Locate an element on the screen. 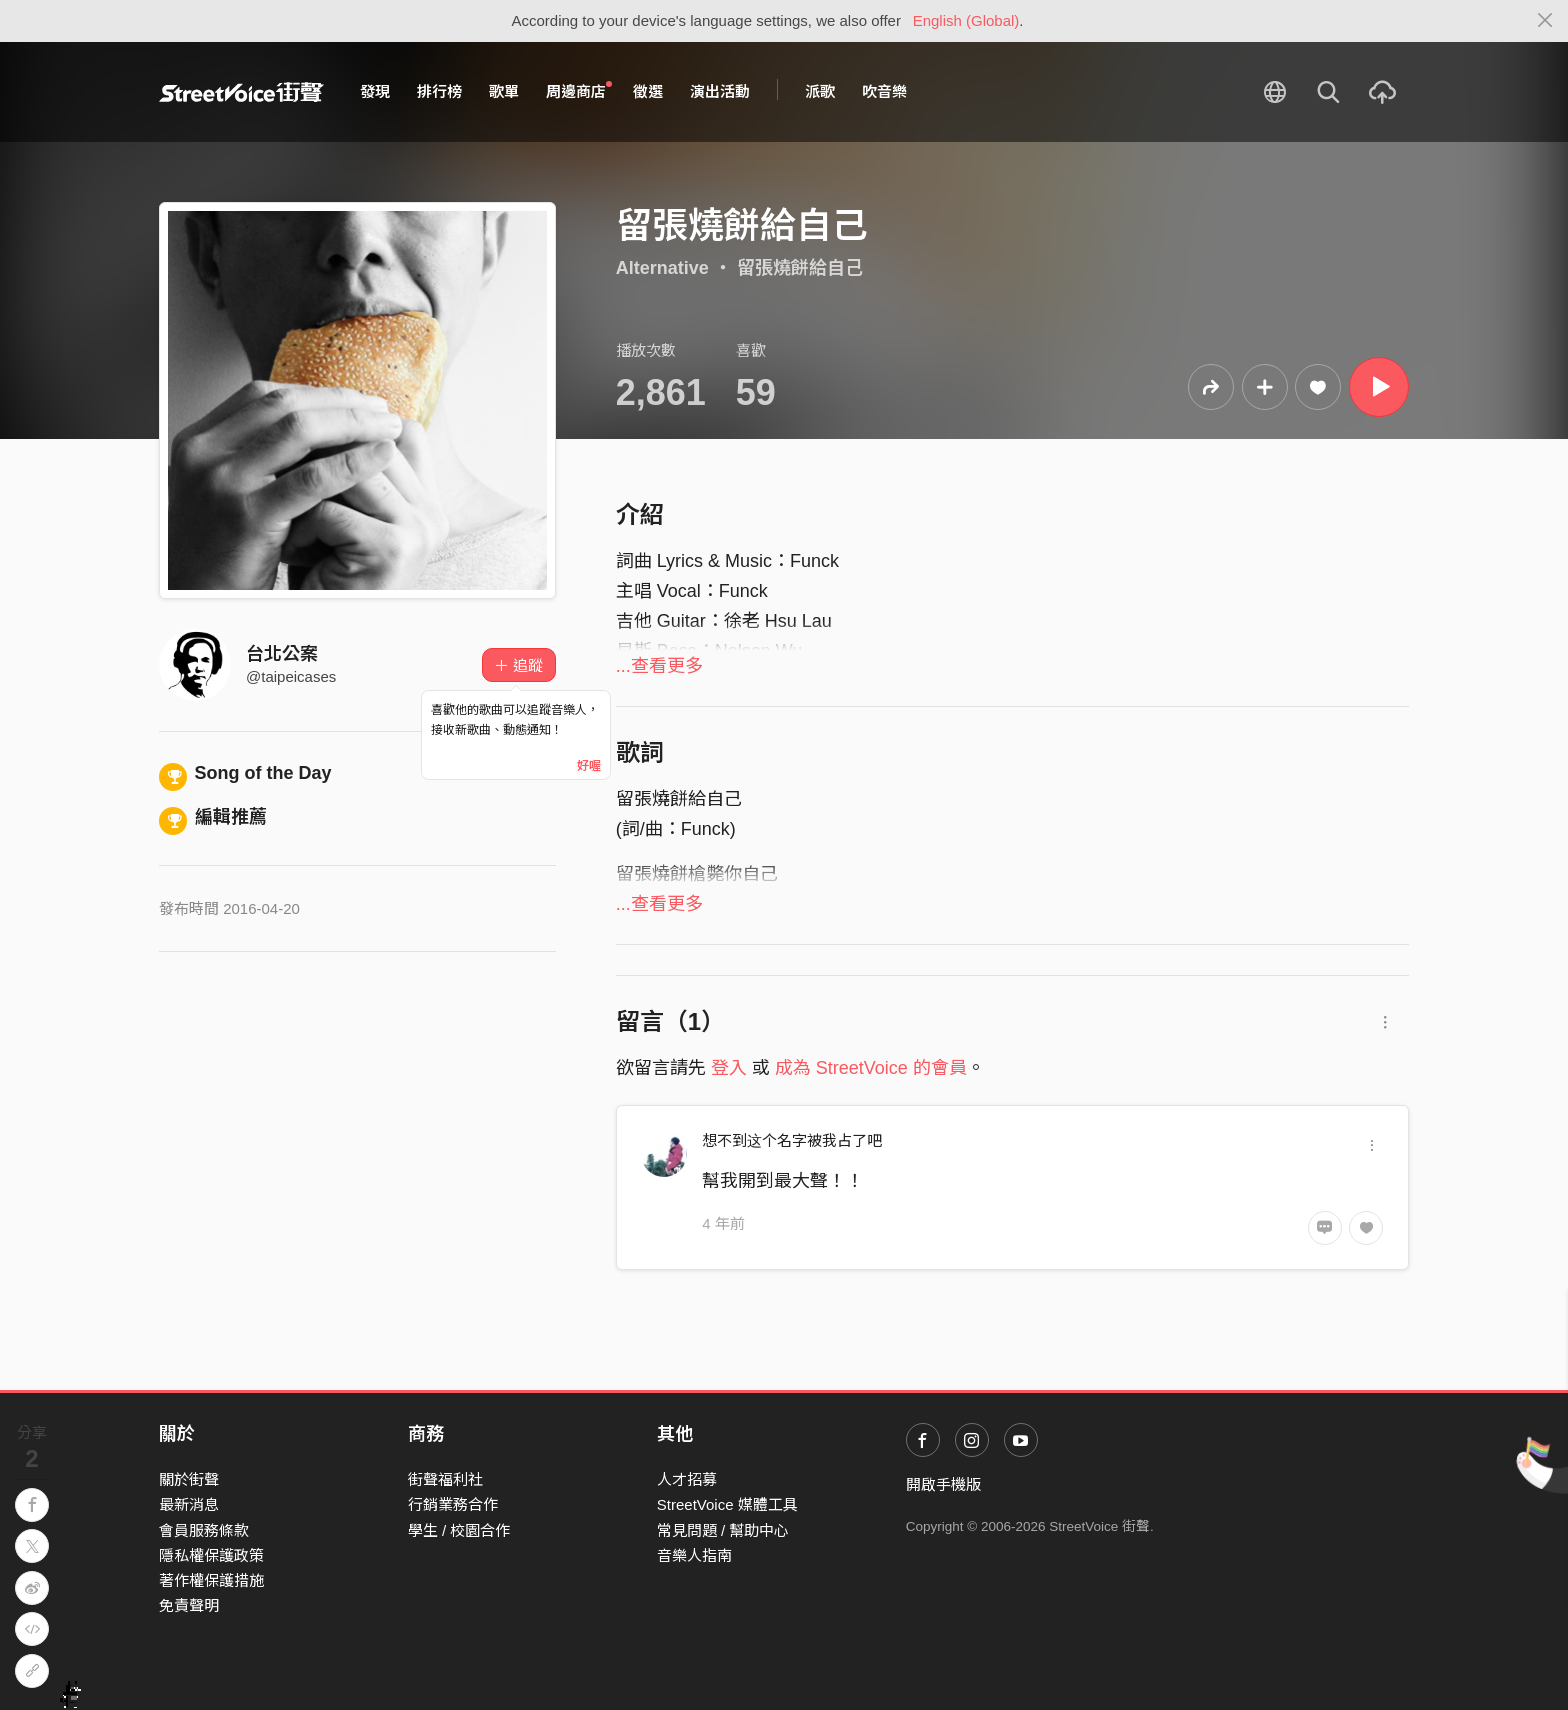 The image size is (1568, 1710). 學生 / 校園合作 is located at coordinates (459, 1530).